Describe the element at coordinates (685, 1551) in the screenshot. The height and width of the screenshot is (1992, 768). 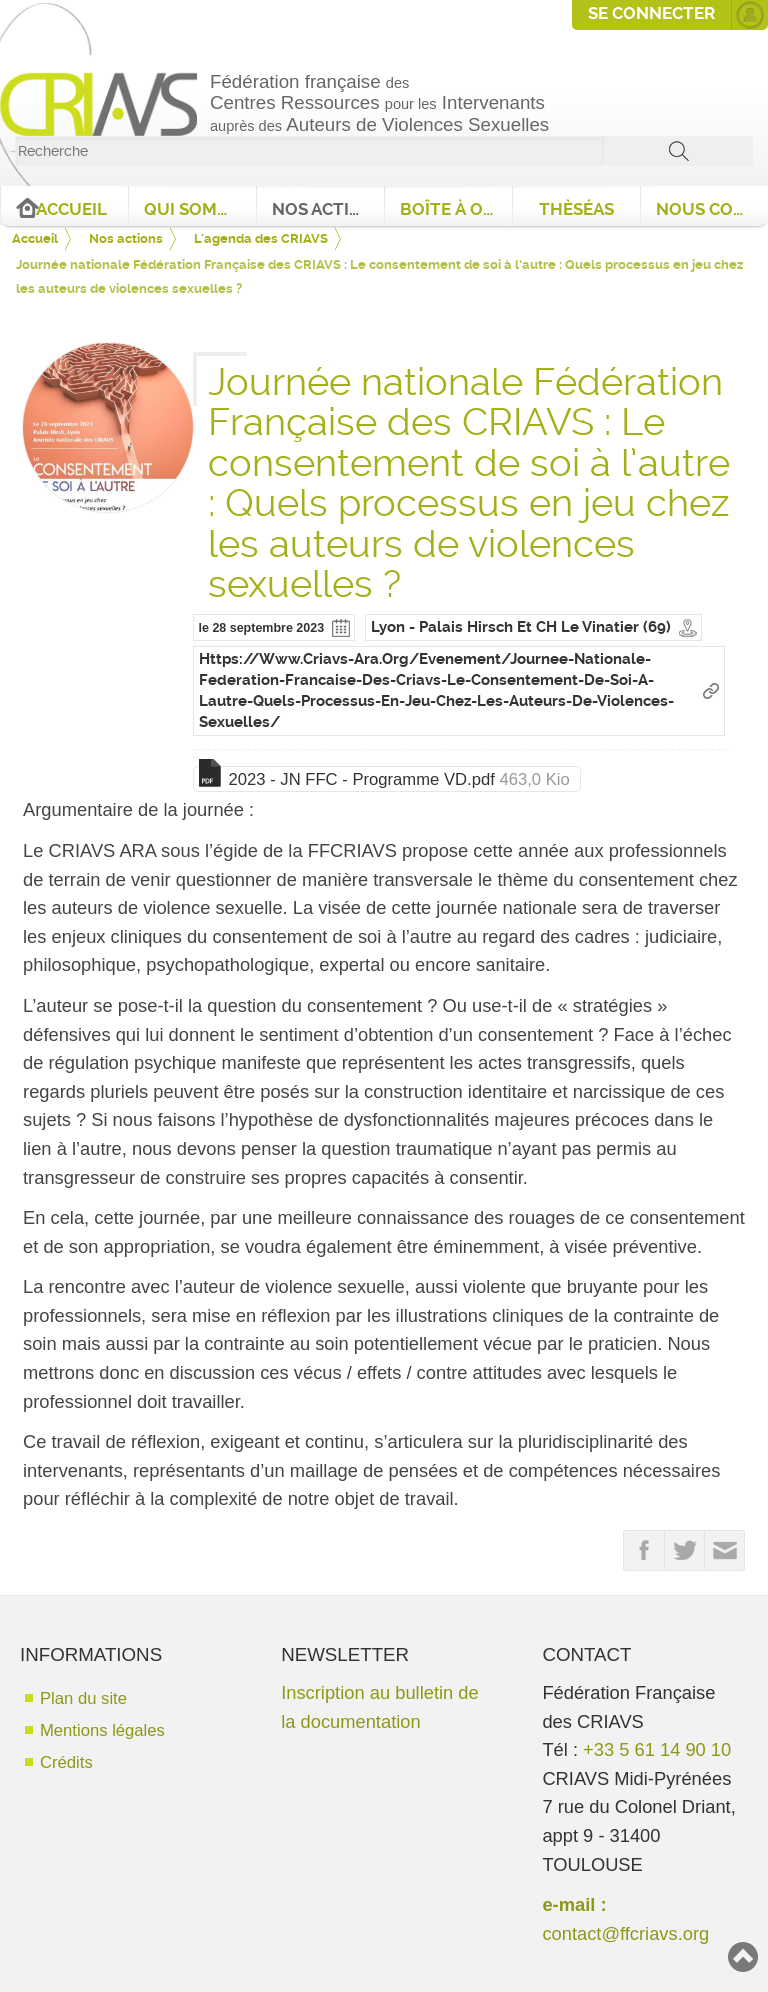
I see `Partager sur Twitter` at that location.